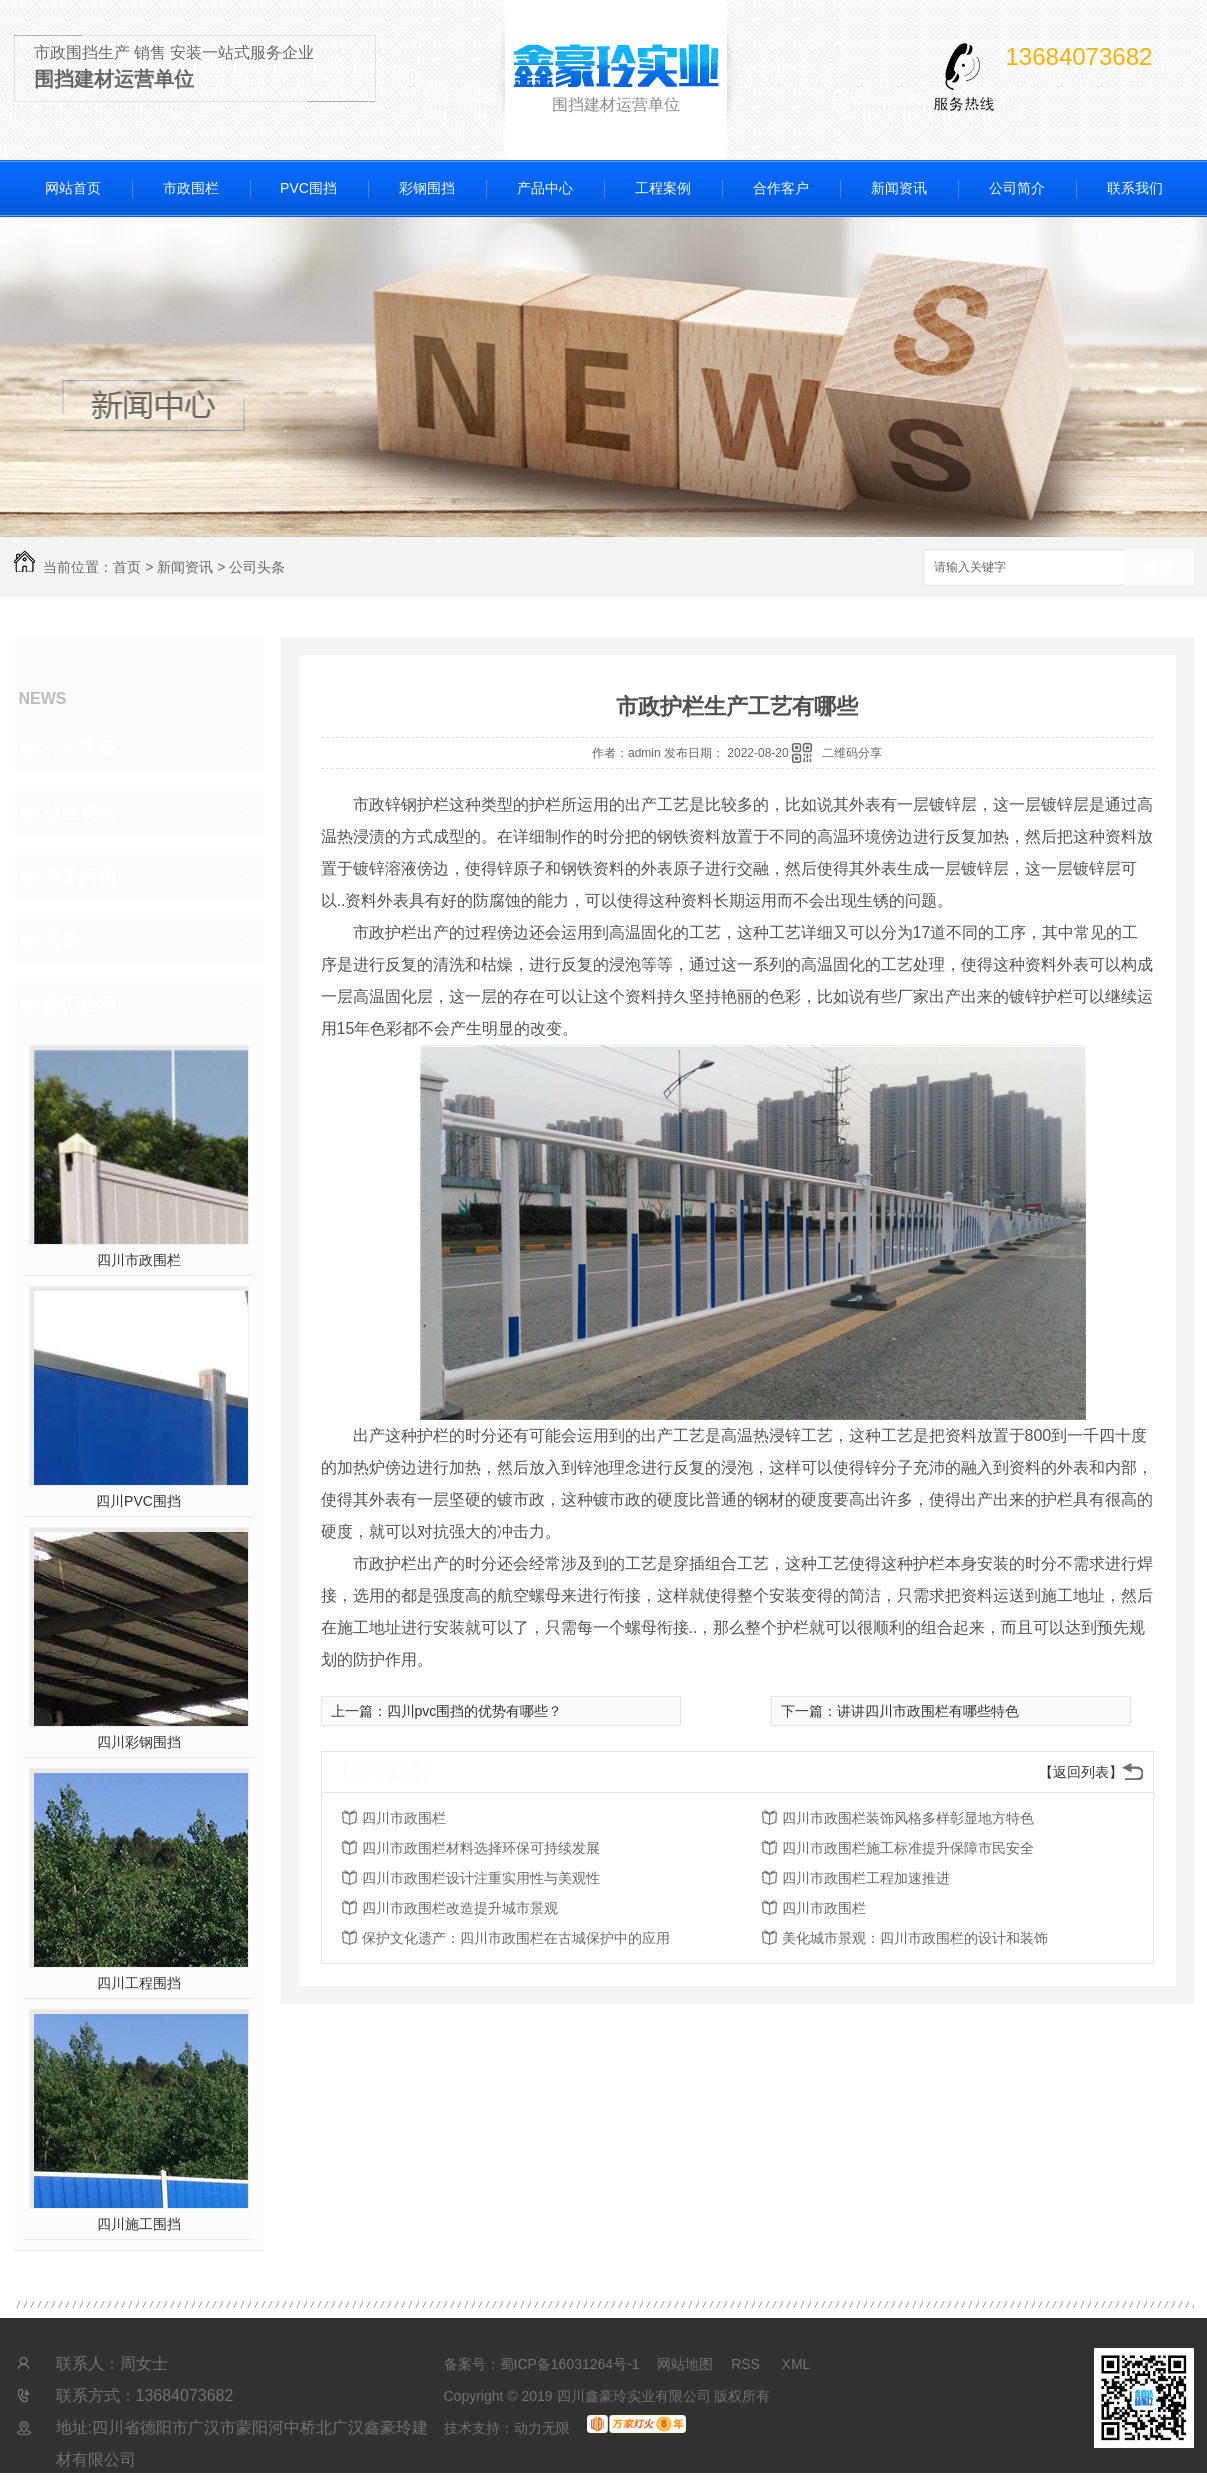 The width and height of the screenshot is (1207, 2476). What do you see at coordinates (781, 188) in the screenshot?
I see `合作客户` at bounding box center [781, 188].